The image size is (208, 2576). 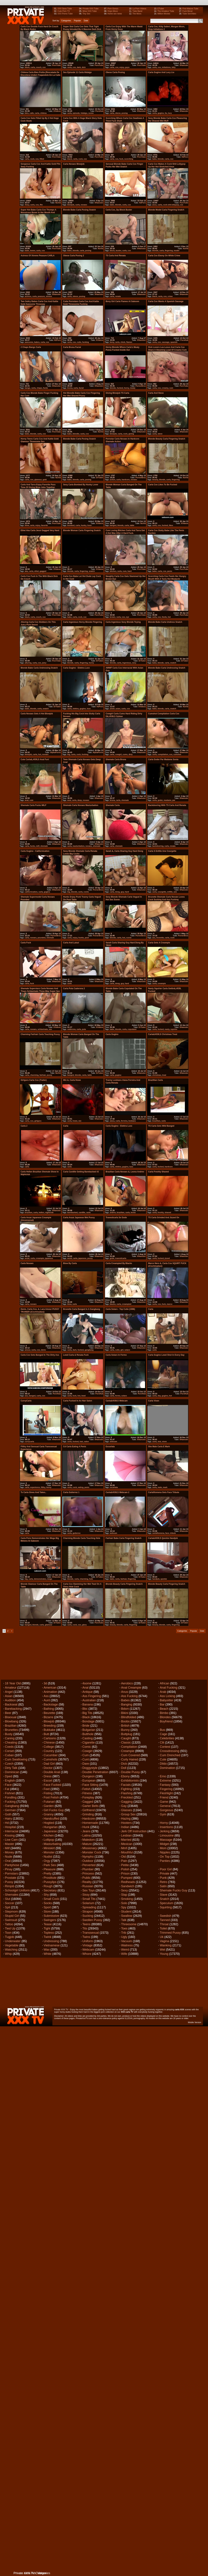 What do you see at coordinates (134, 663) in the screenshot?
I see `sexy` at bounding box center [134, 663].